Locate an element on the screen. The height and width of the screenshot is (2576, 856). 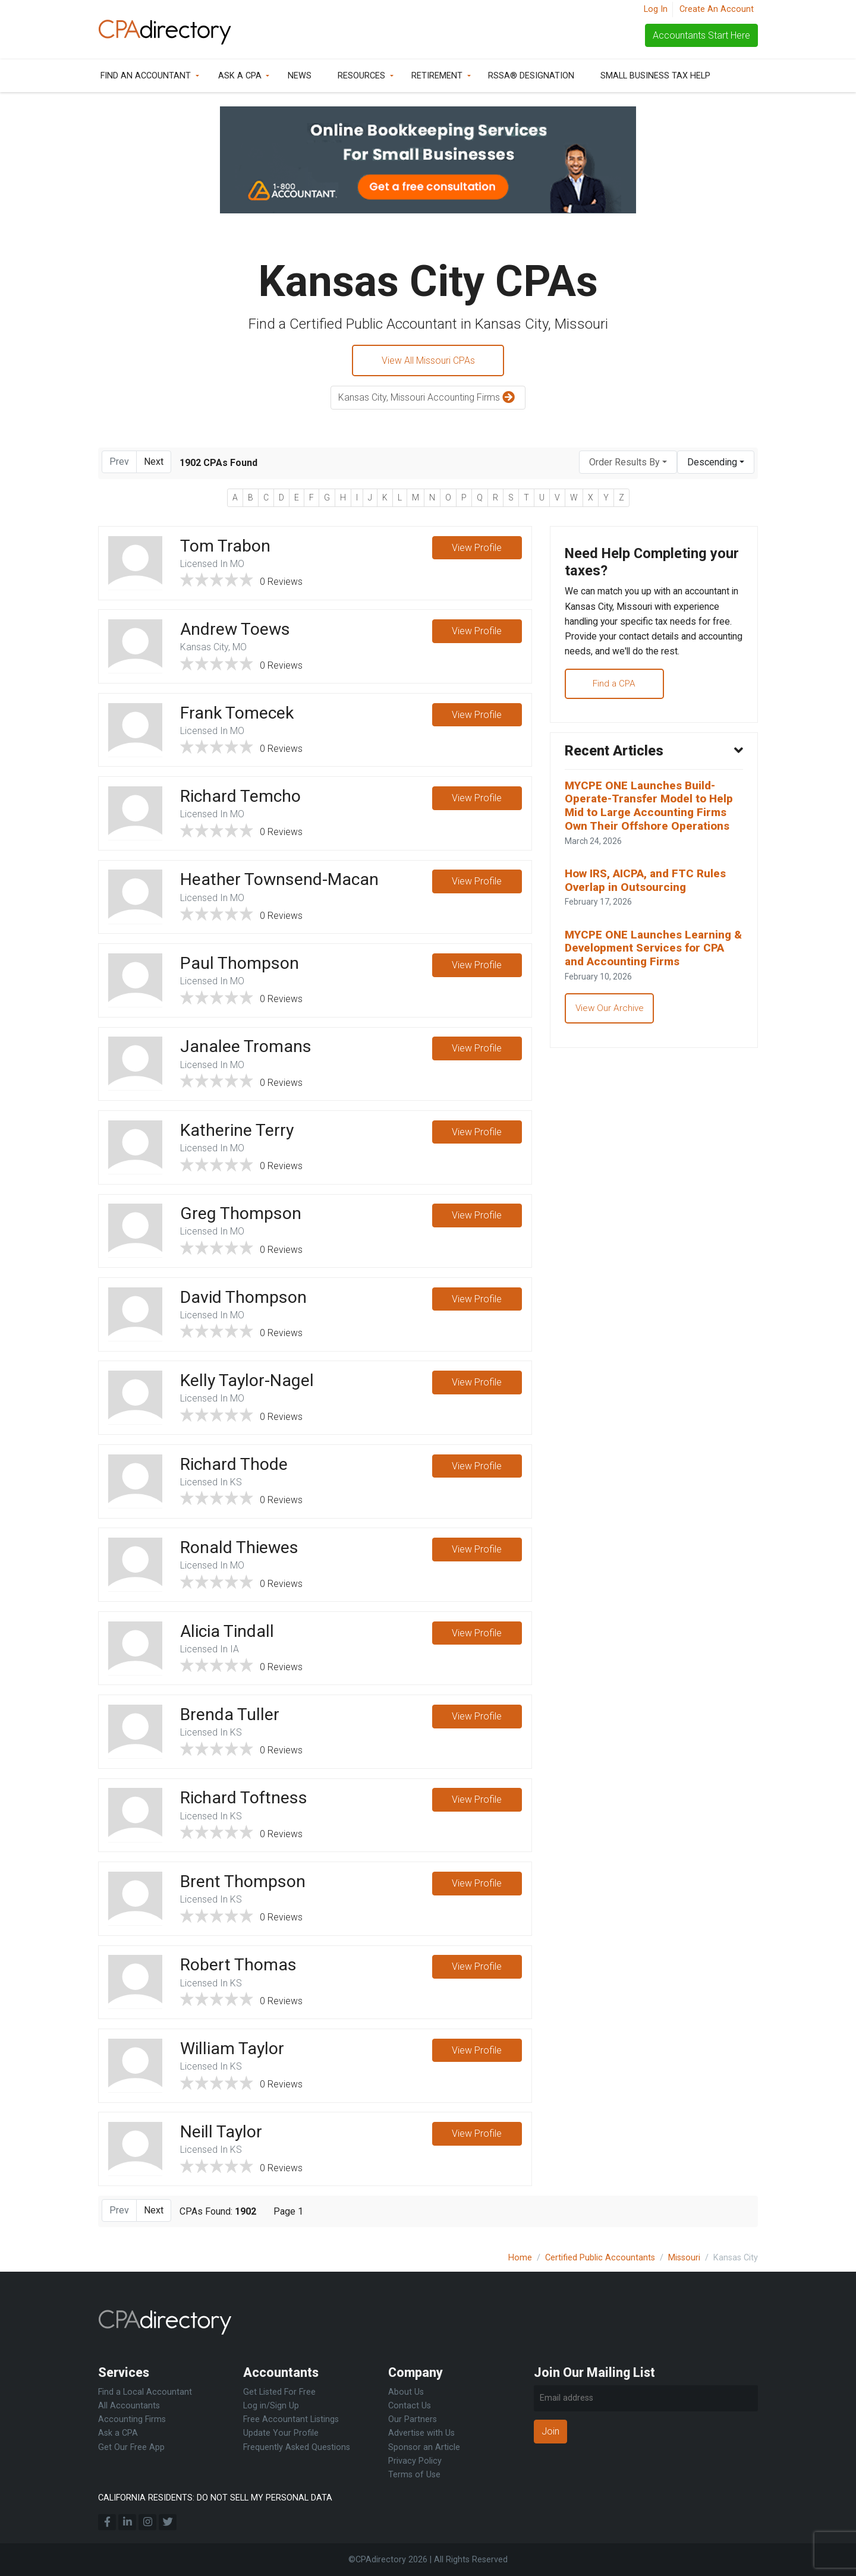
Small Business Tax Help is located at coordinates (655, 76).